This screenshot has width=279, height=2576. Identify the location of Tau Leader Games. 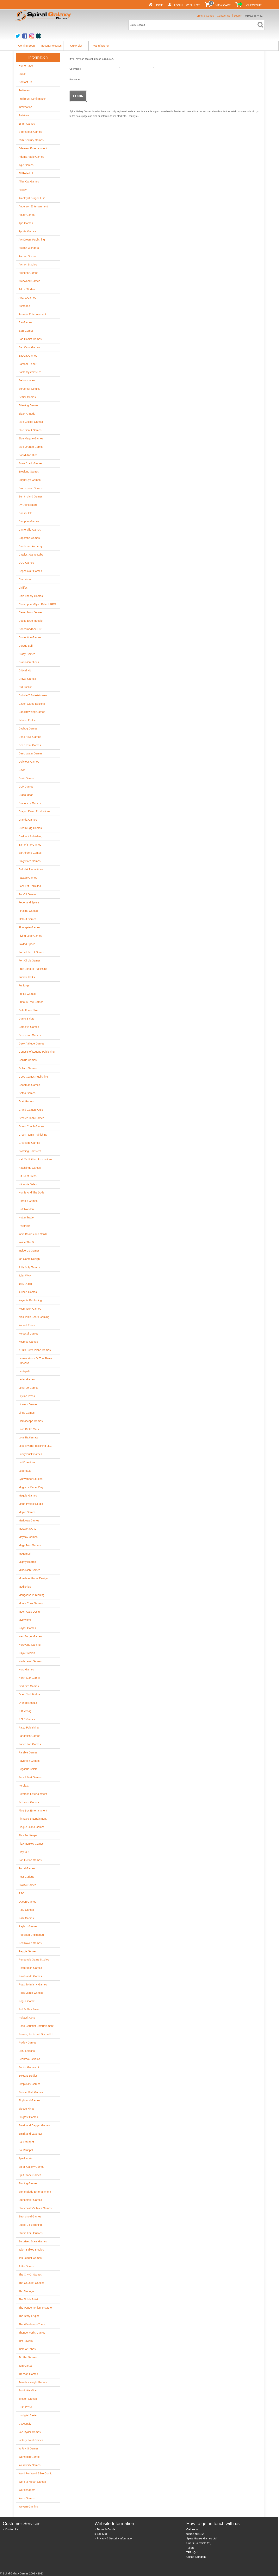
(30, 2257).